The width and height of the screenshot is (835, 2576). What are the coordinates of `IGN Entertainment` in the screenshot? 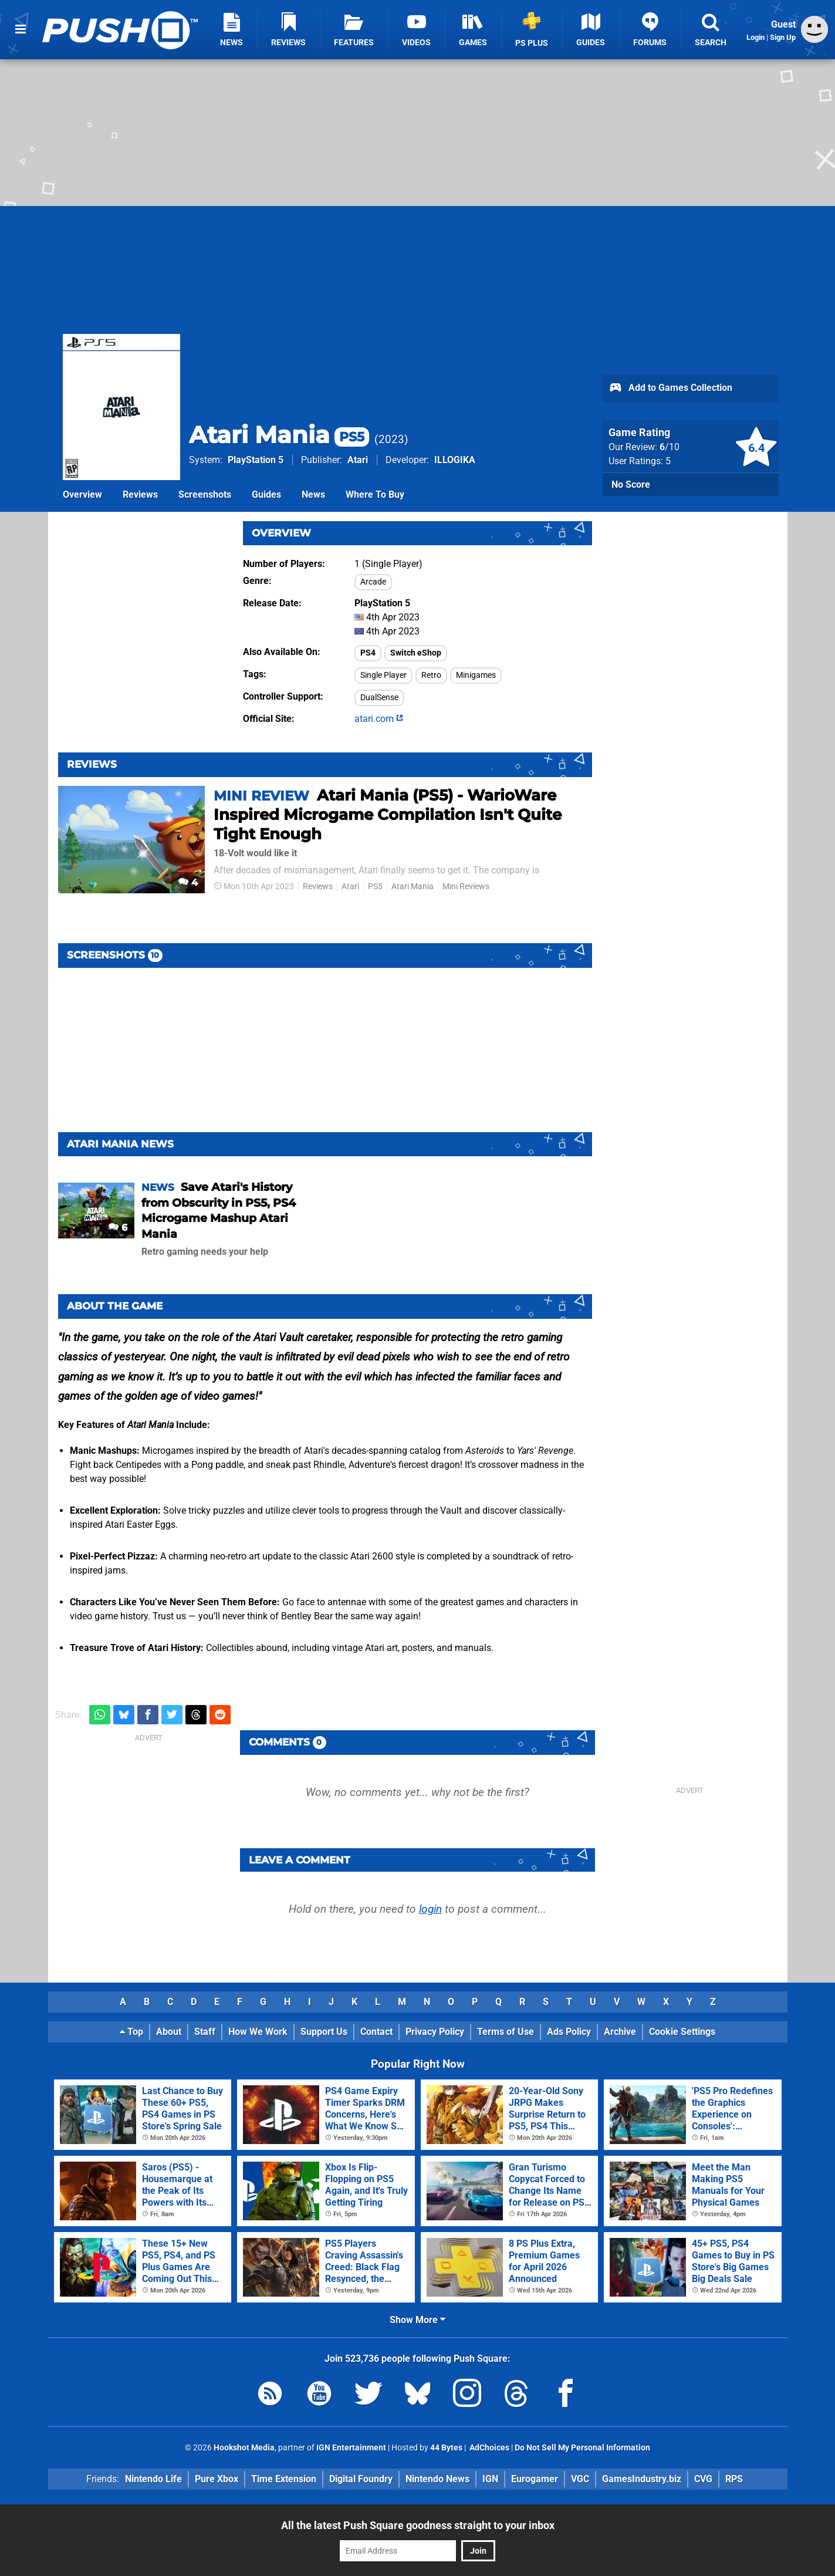 It's located at (351, 2448).